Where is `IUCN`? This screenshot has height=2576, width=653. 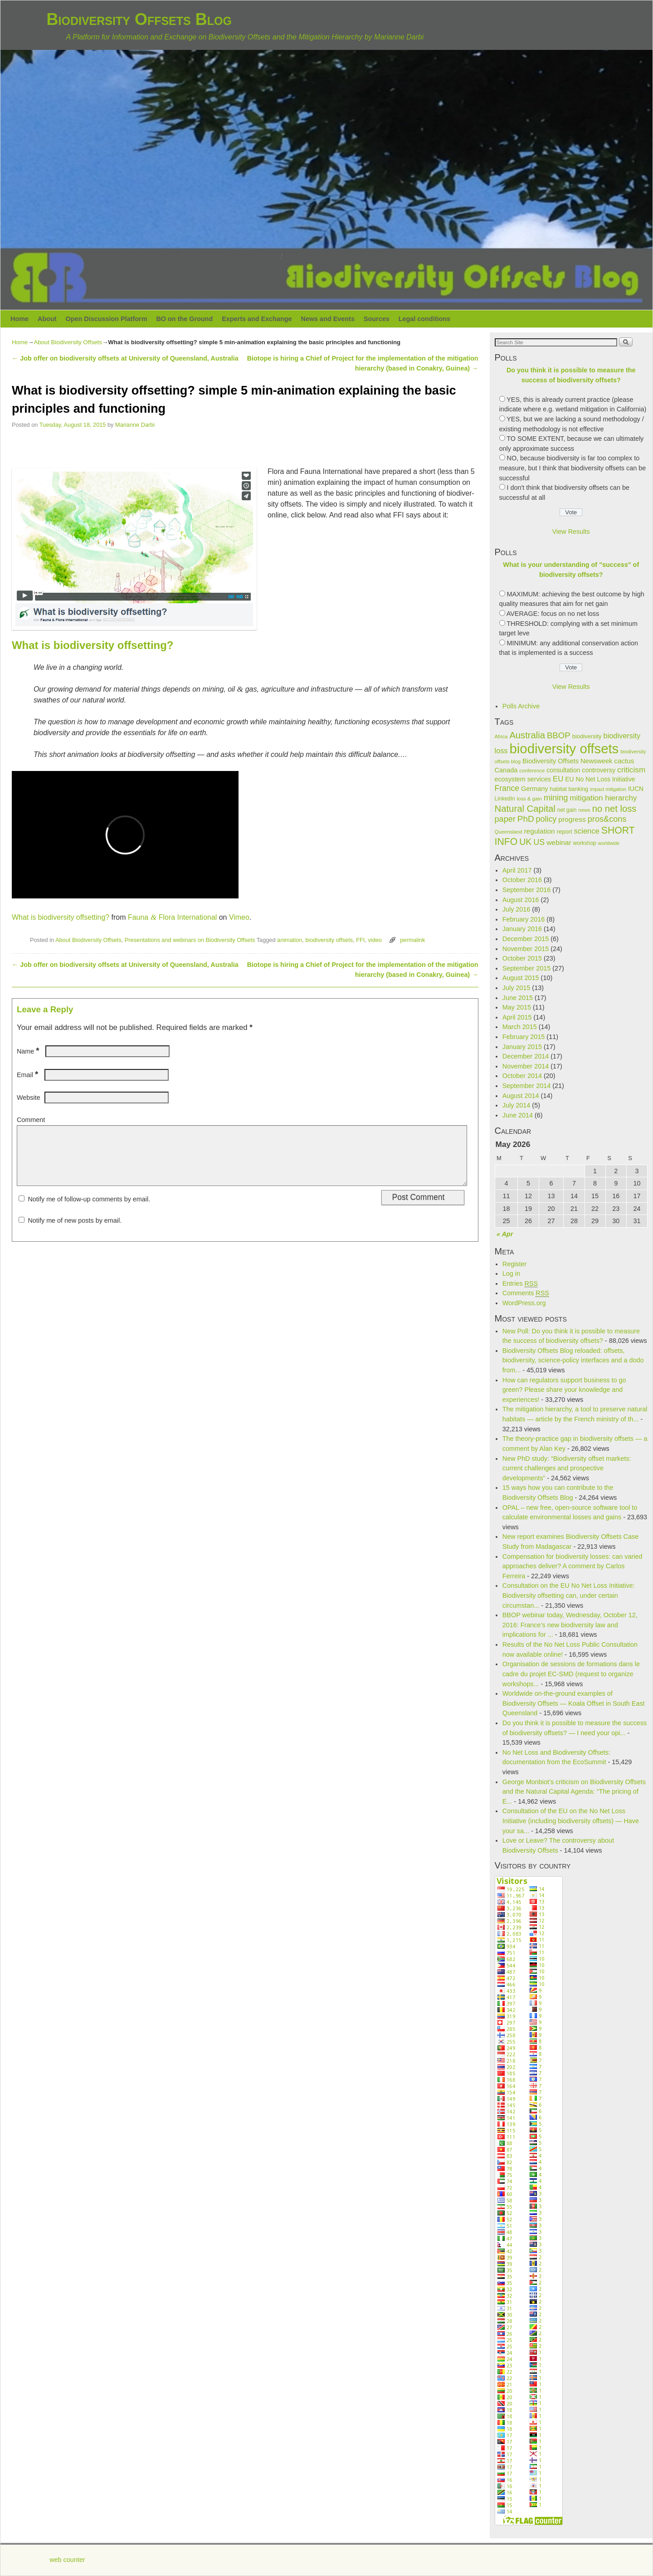 IUCN is located at coordinates (635, 788).